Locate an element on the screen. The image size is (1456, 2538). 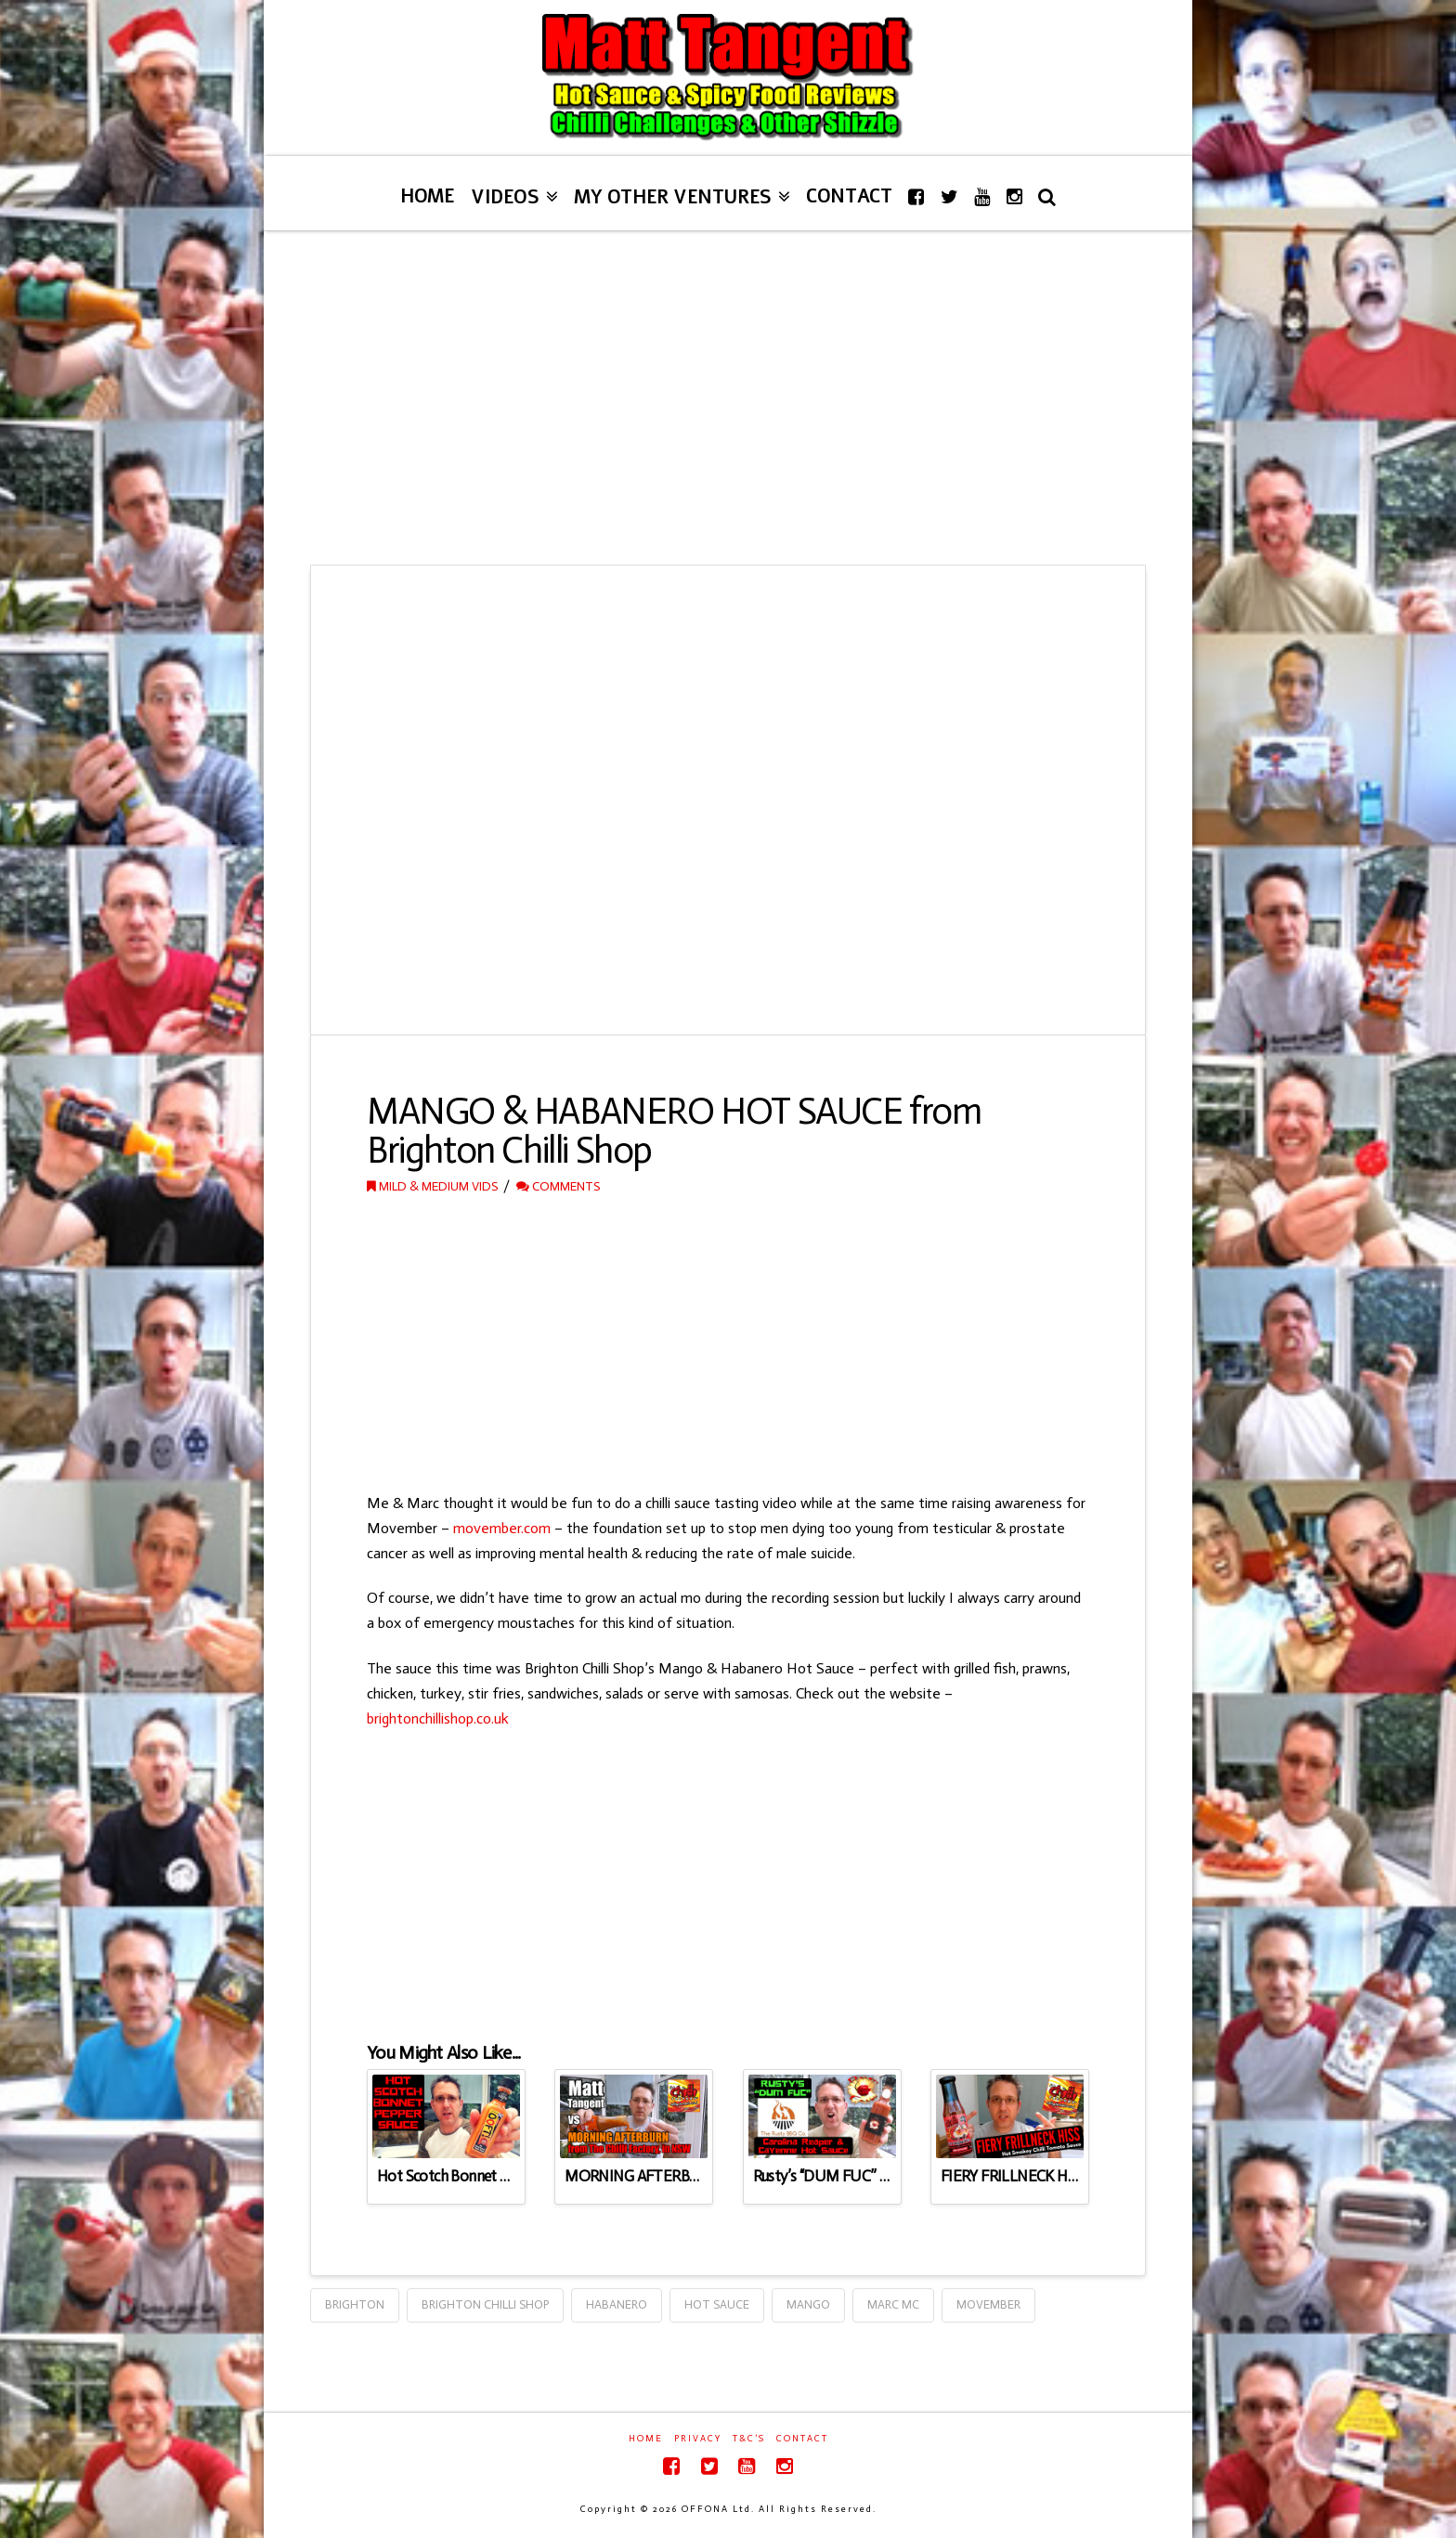
brightonchillishop.co.uk is located at coordinates (438, 1718).